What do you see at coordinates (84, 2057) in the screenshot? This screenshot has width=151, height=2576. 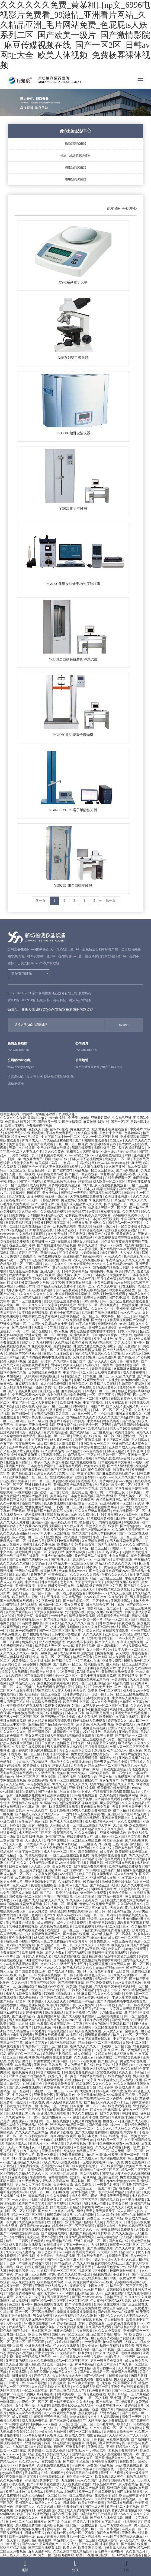 I see `久久久成人av` at bounding box center [84, 2057].